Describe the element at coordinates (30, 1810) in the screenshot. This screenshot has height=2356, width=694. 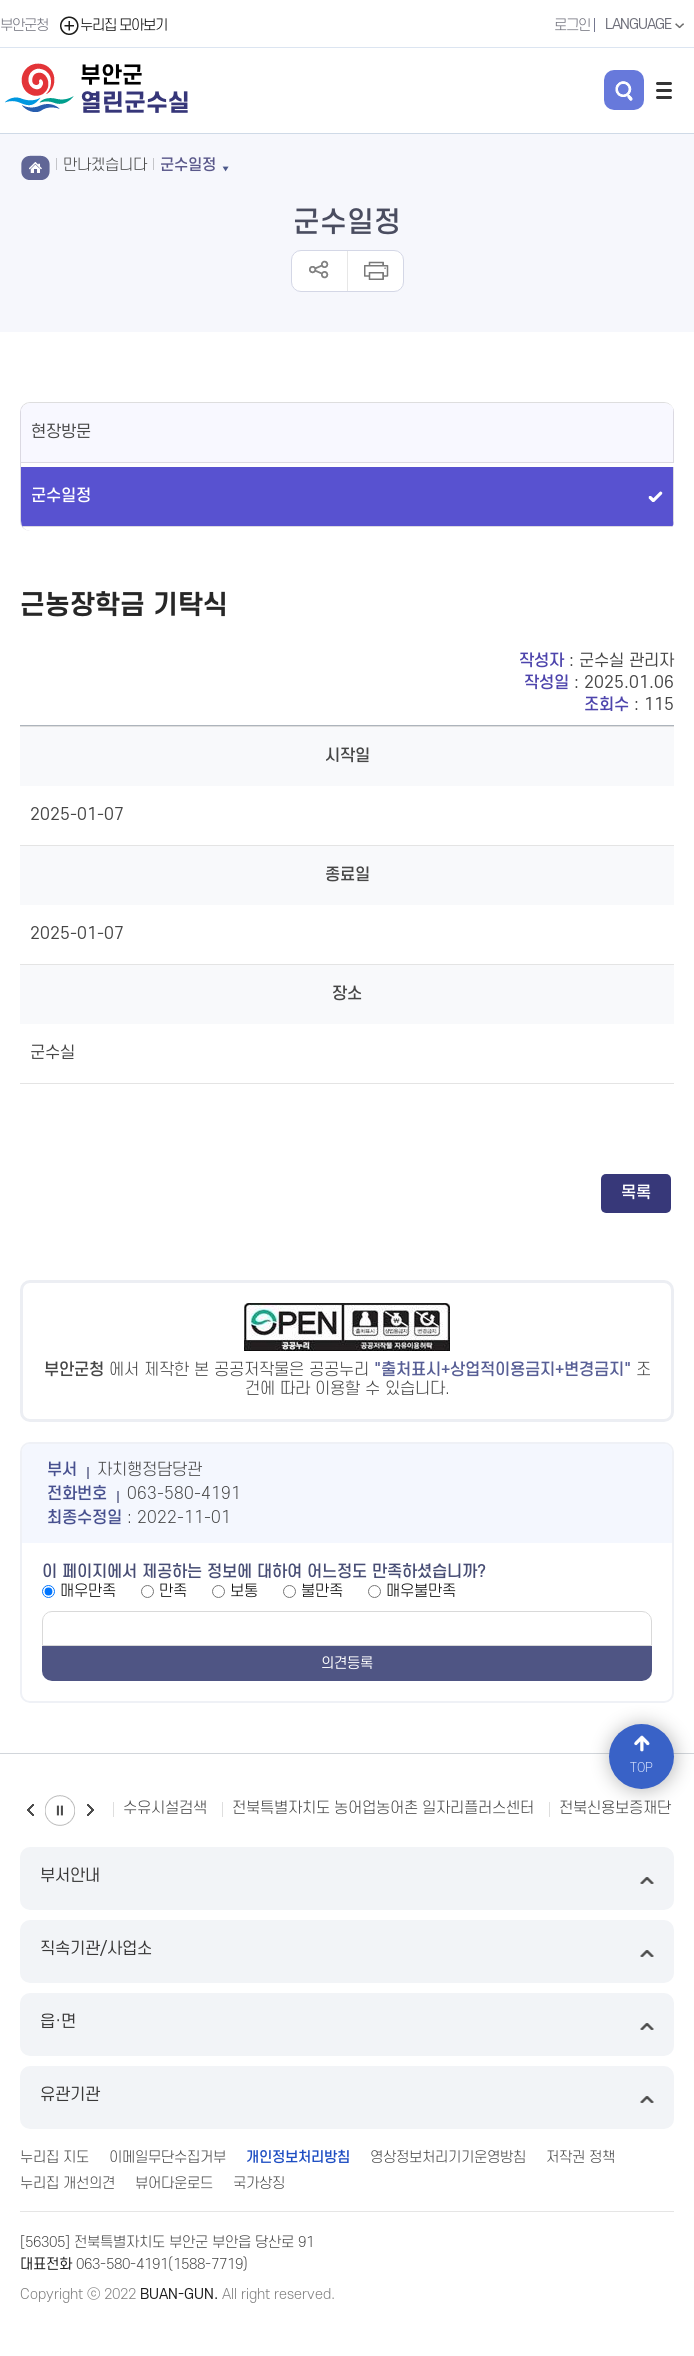
I see `이전` at that location.